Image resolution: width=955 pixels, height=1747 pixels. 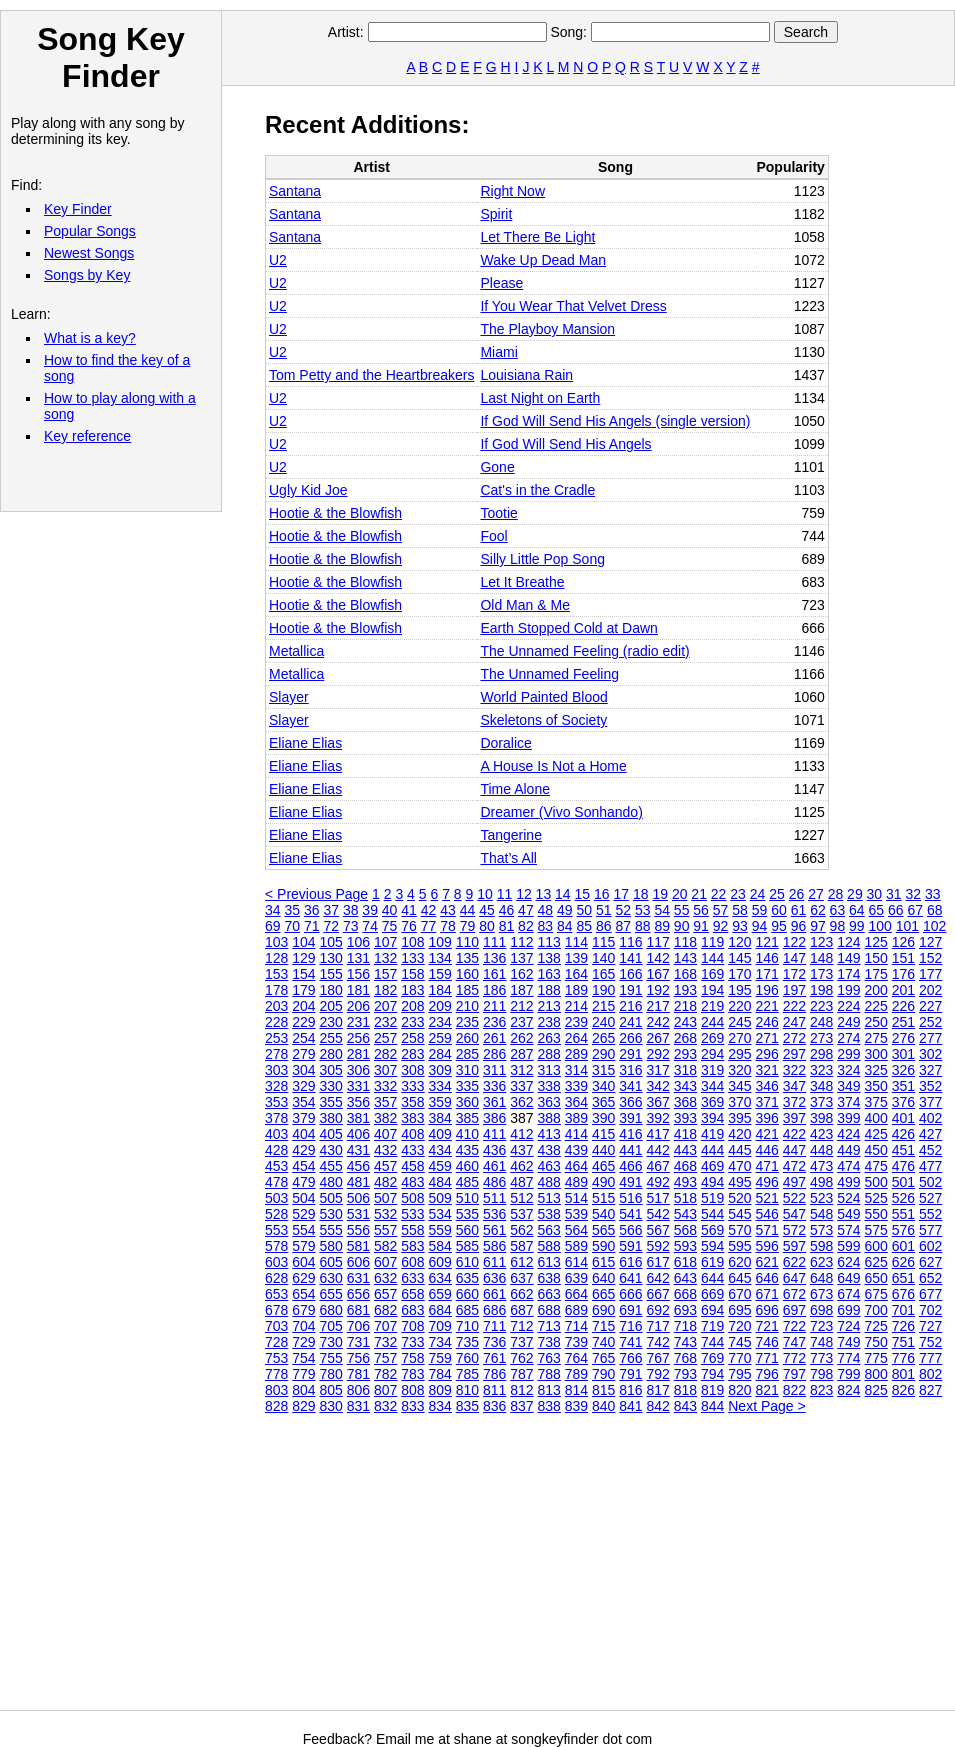 What do you see at coordinates (278, 260) in the screenshot?
I see `U2` at bounding box center [278, 260].